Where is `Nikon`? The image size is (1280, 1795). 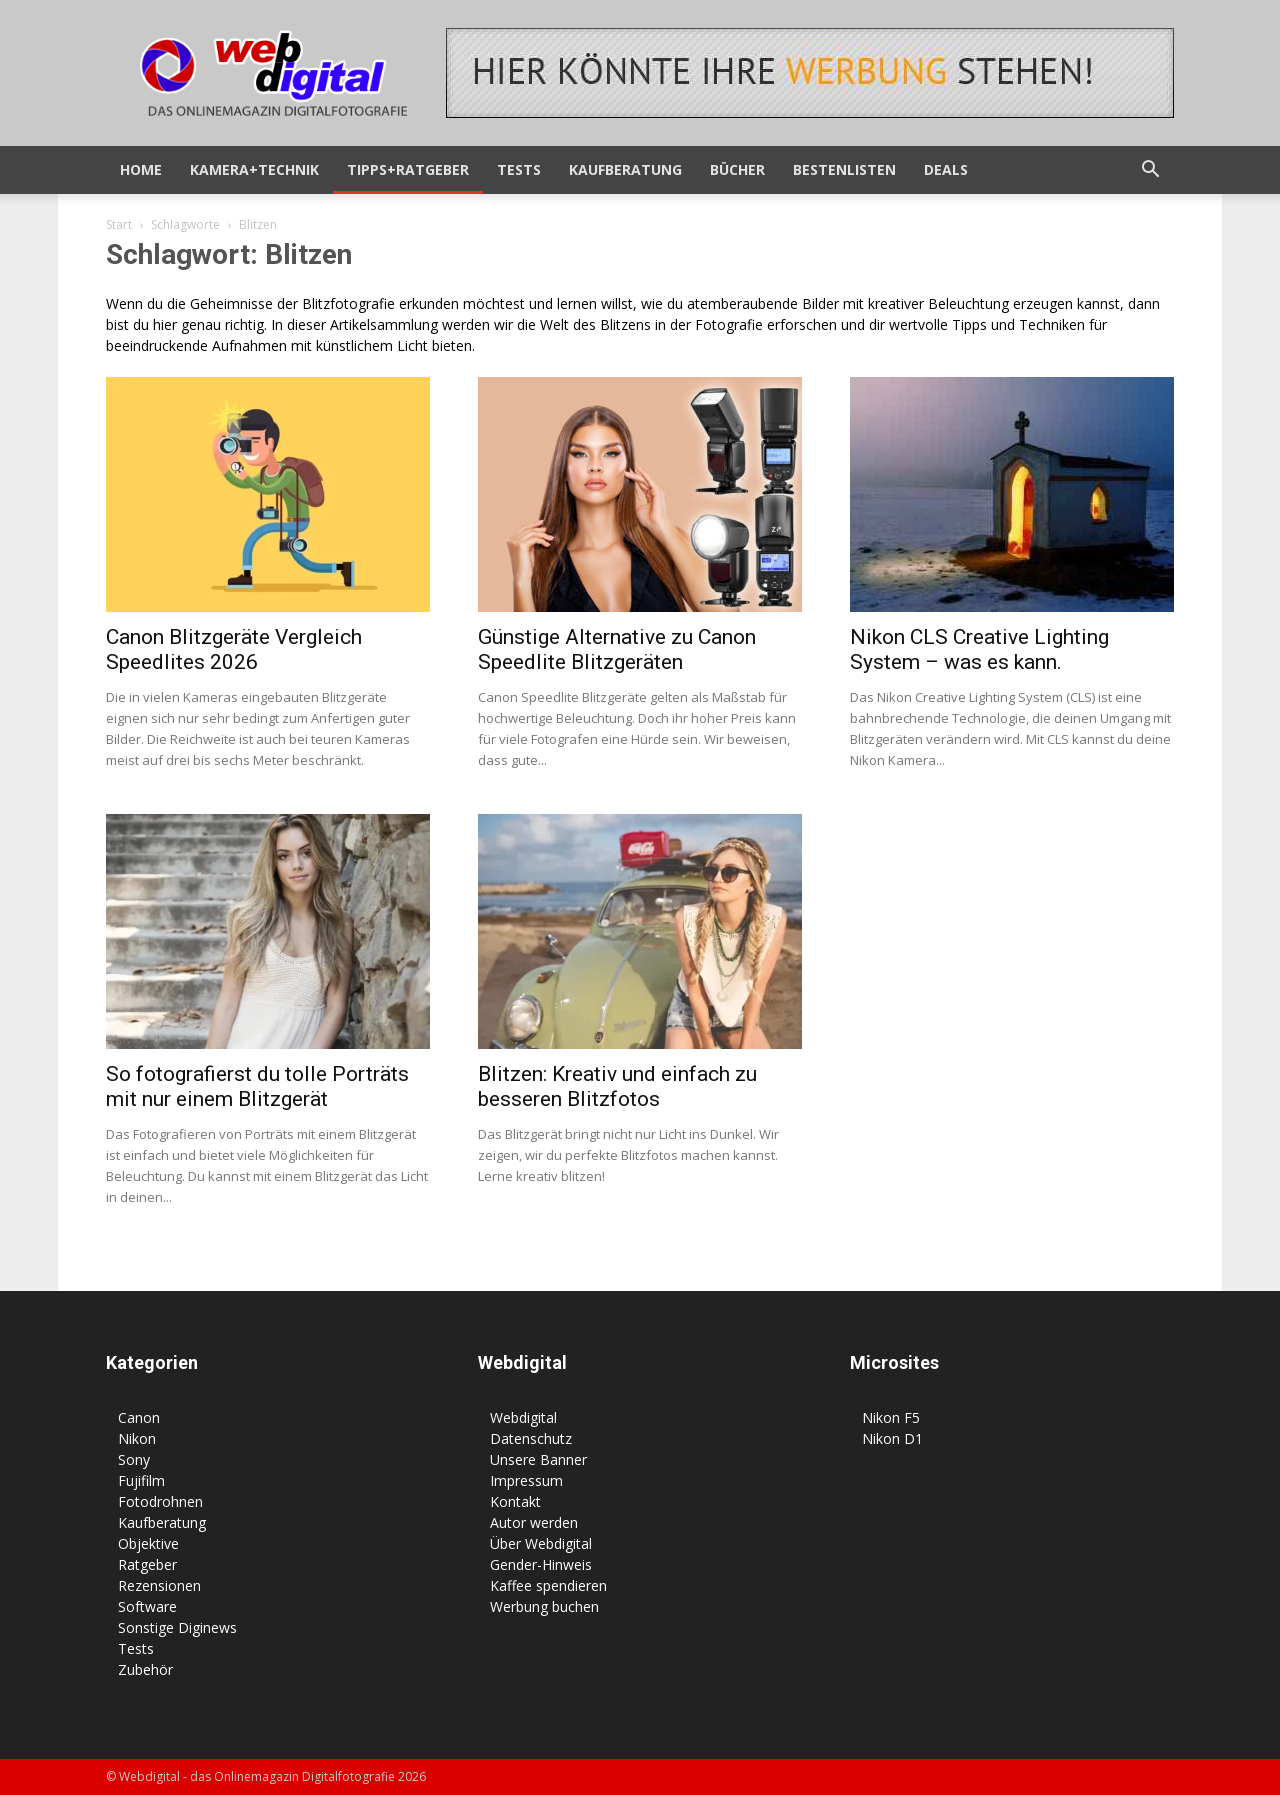 Nikon is located at coordinates (137, 1438).